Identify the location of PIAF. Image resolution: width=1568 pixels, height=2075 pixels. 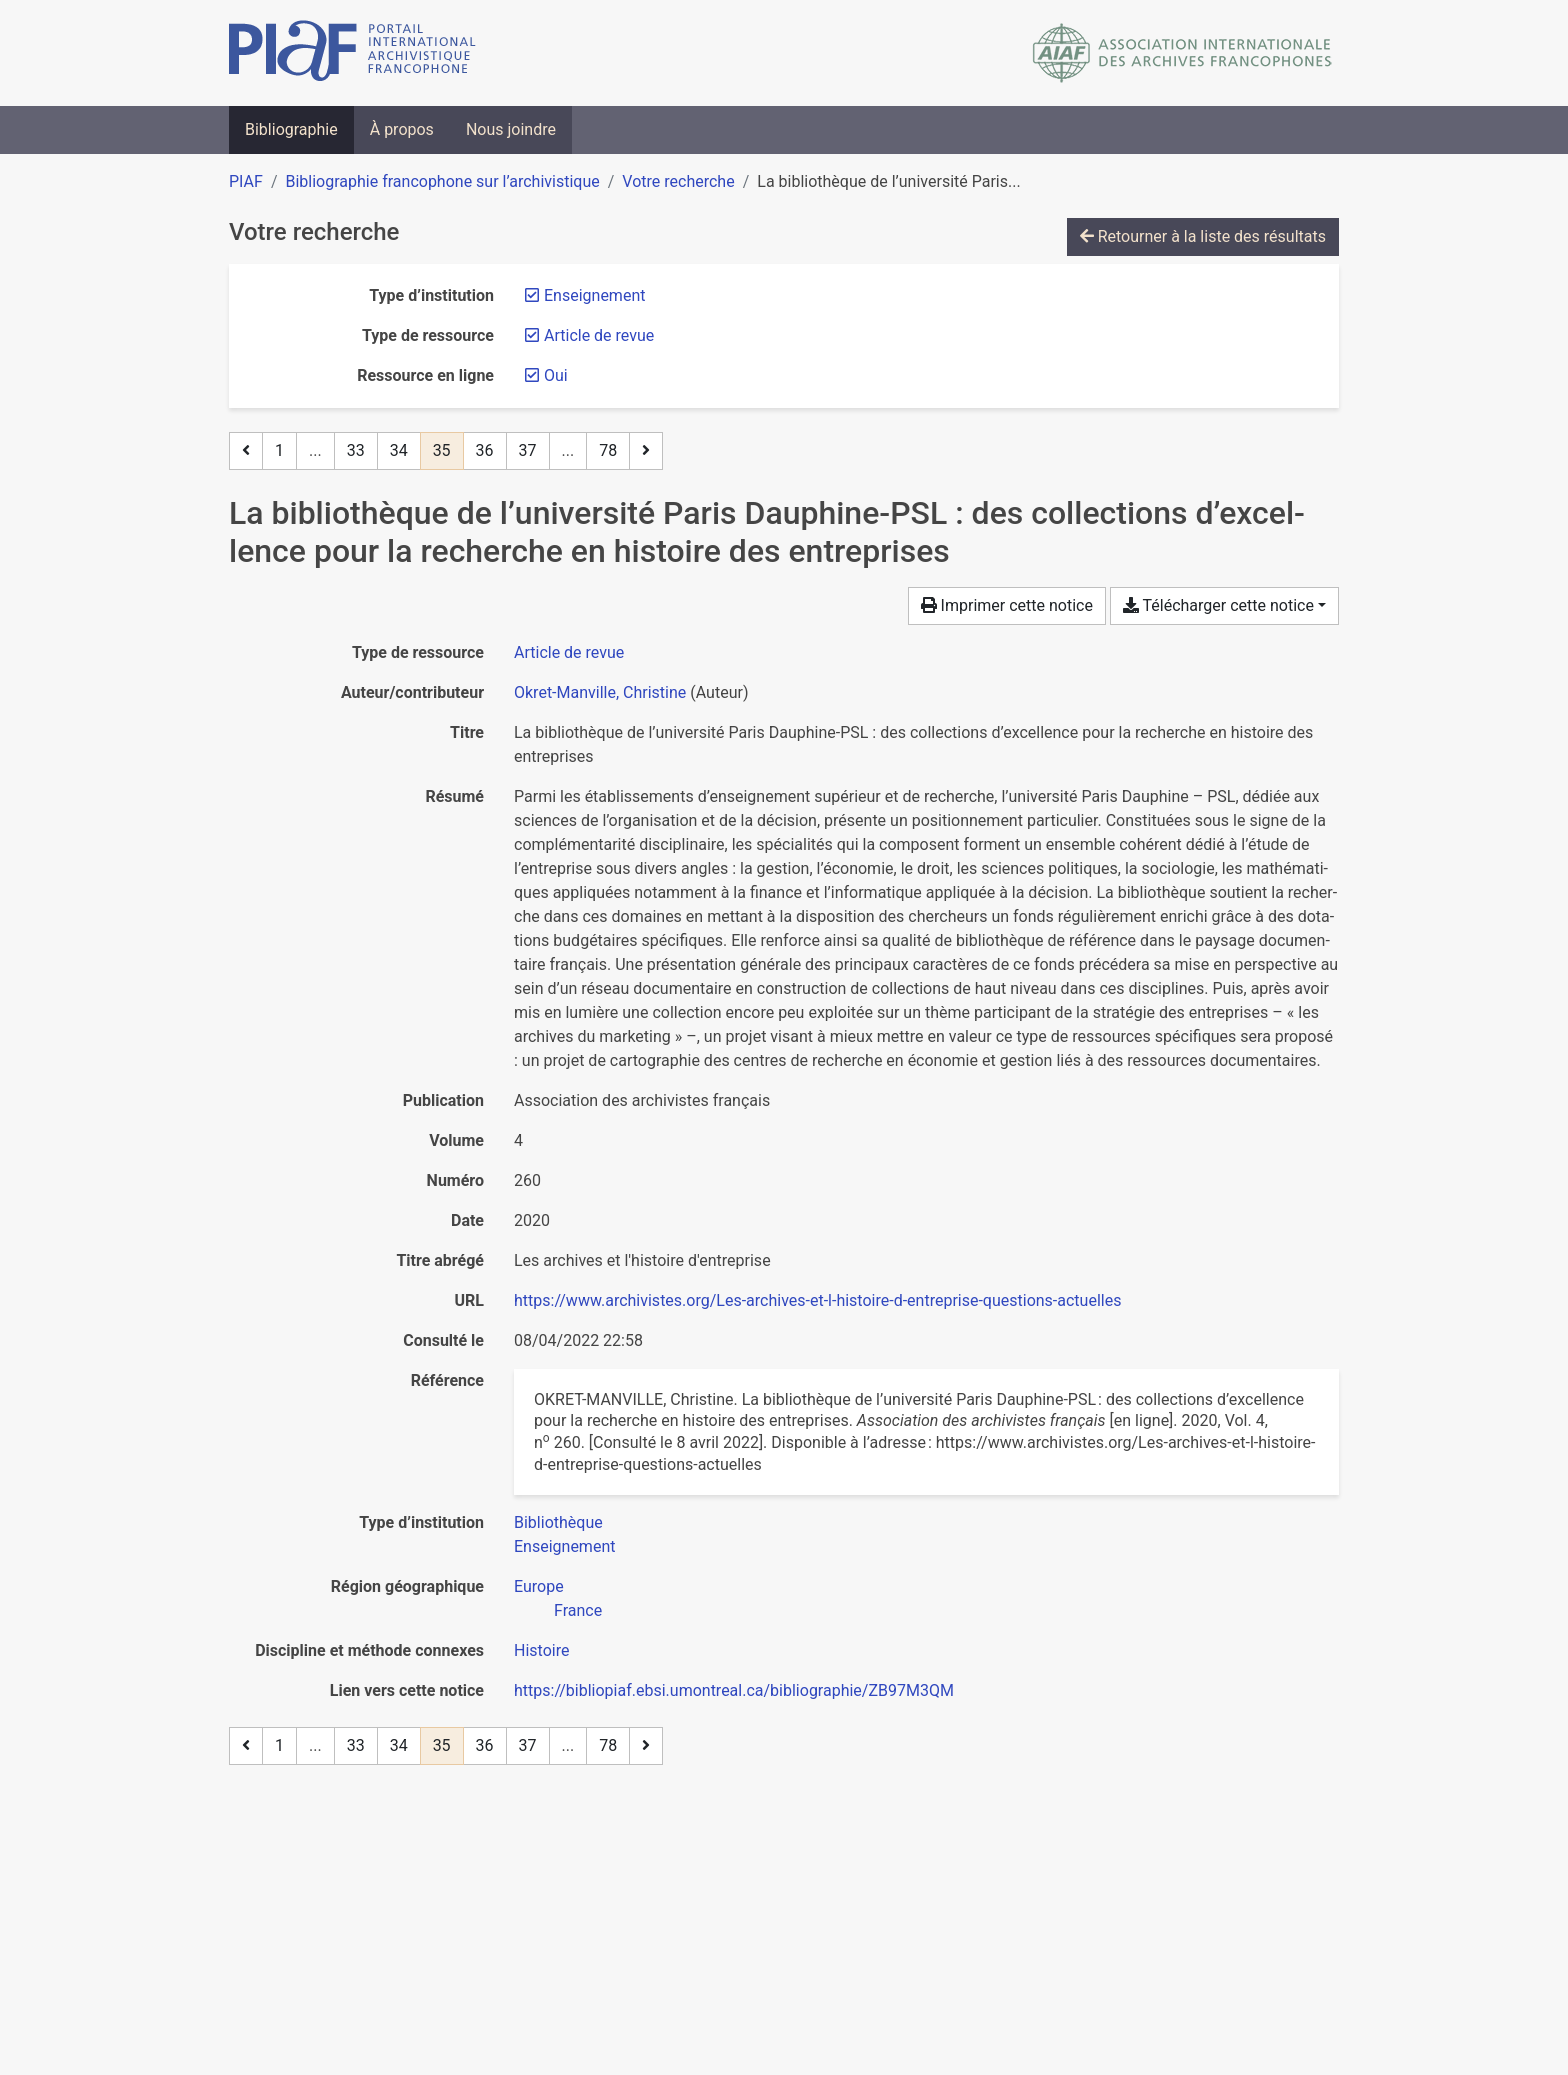
(246, 181).